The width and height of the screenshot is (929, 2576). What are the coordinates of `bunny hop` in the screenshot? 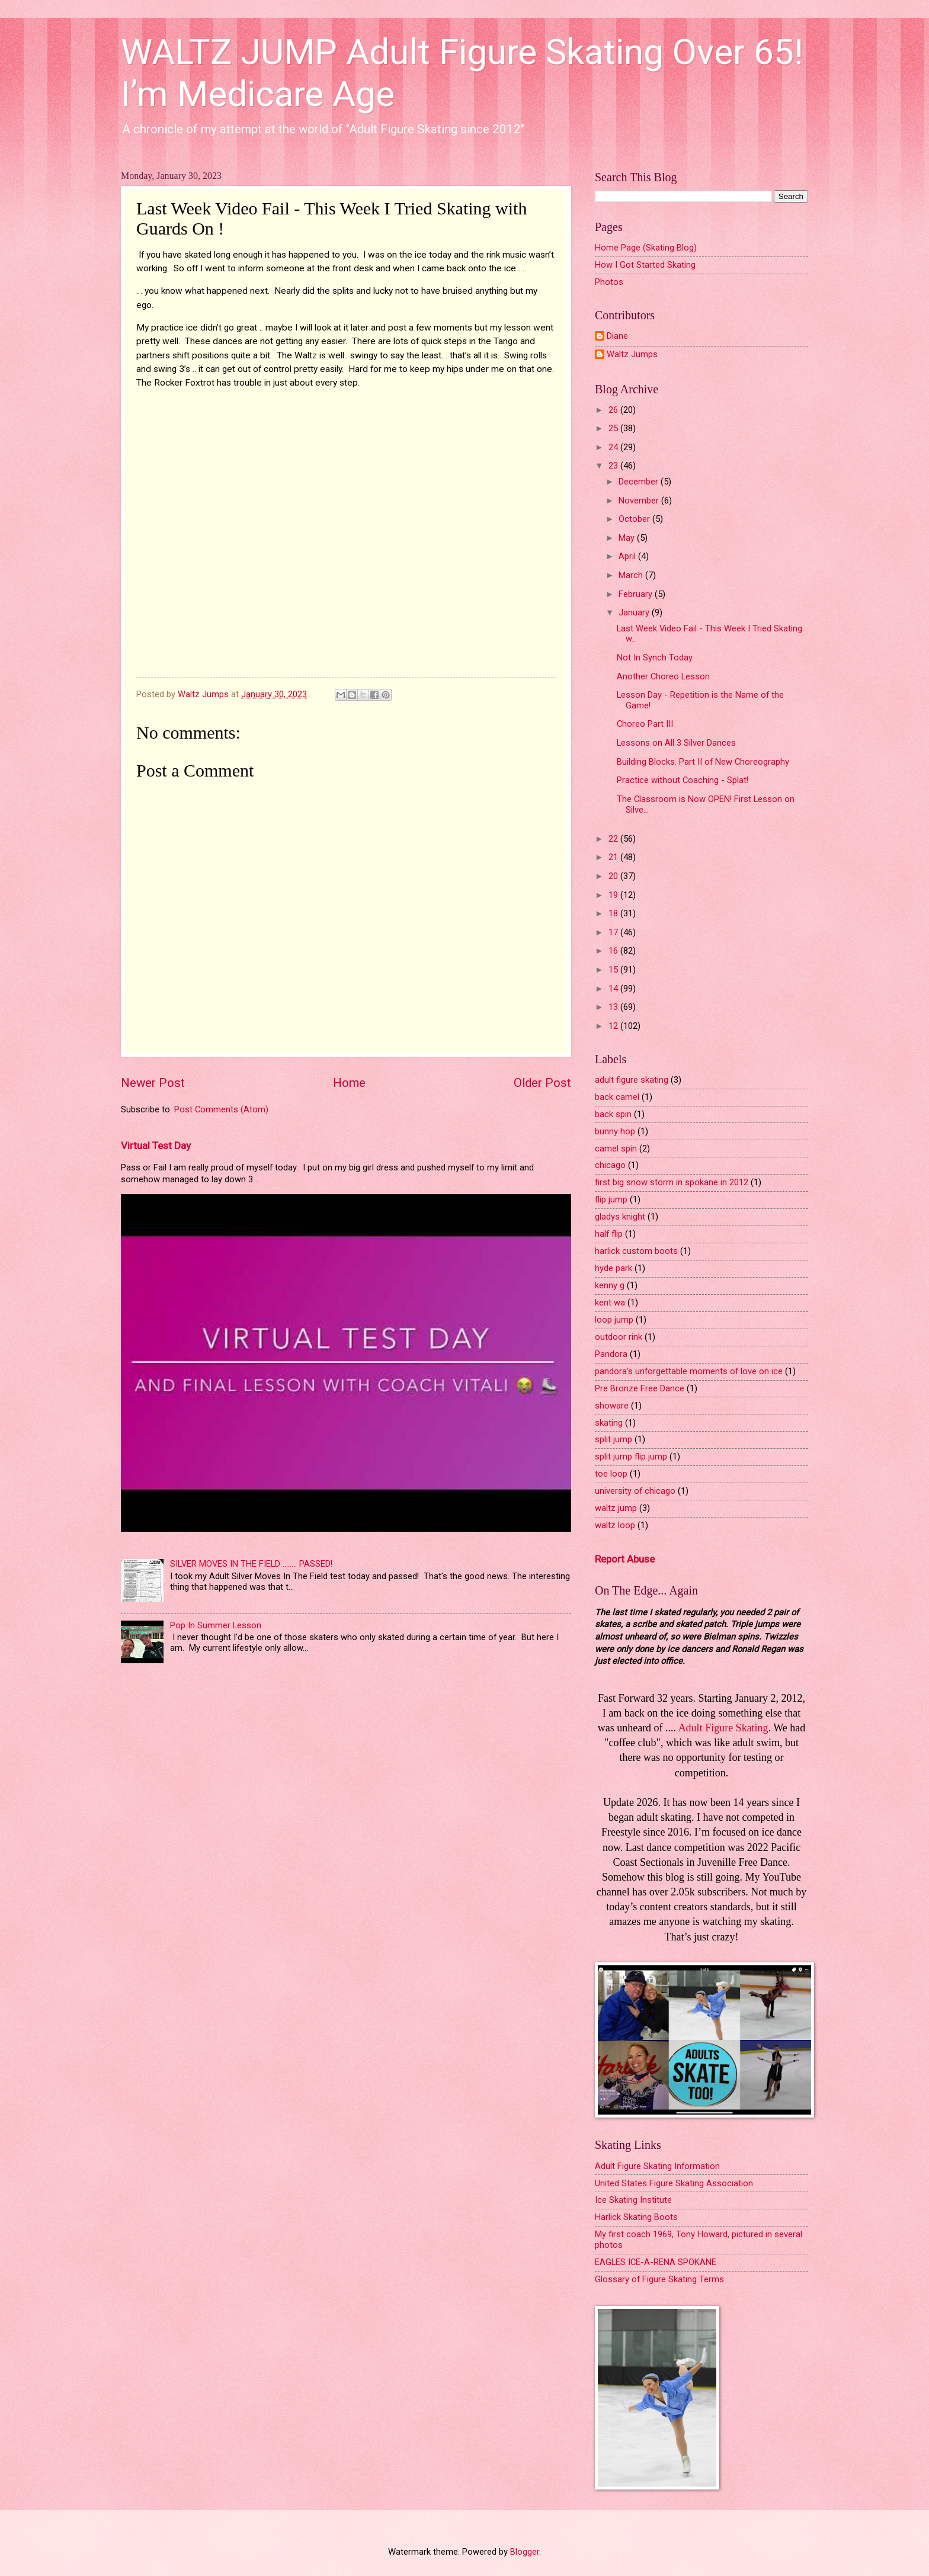 It's located at (615, 1131).